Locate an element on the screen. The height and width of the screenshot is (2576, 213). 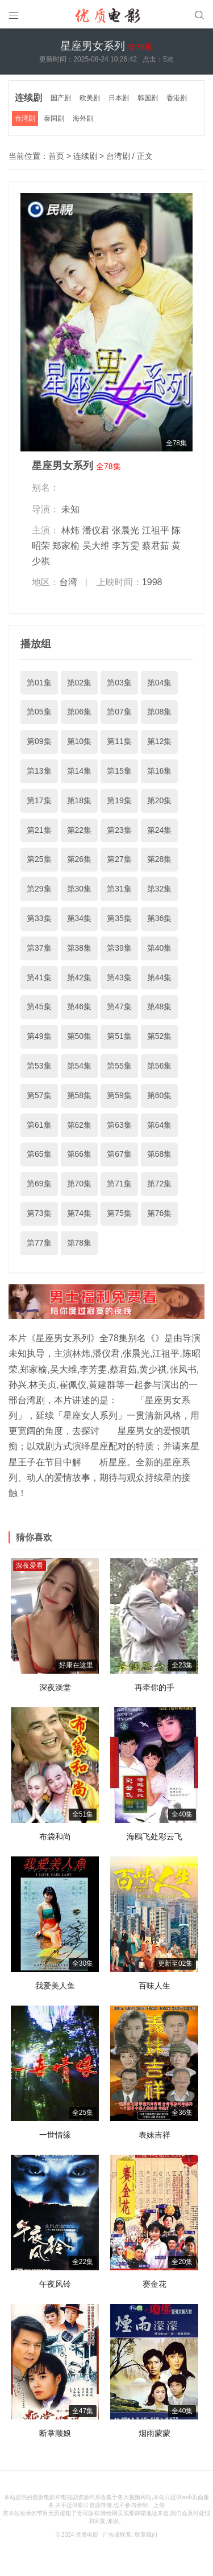
第29集 is located at coordinates (39, 888).